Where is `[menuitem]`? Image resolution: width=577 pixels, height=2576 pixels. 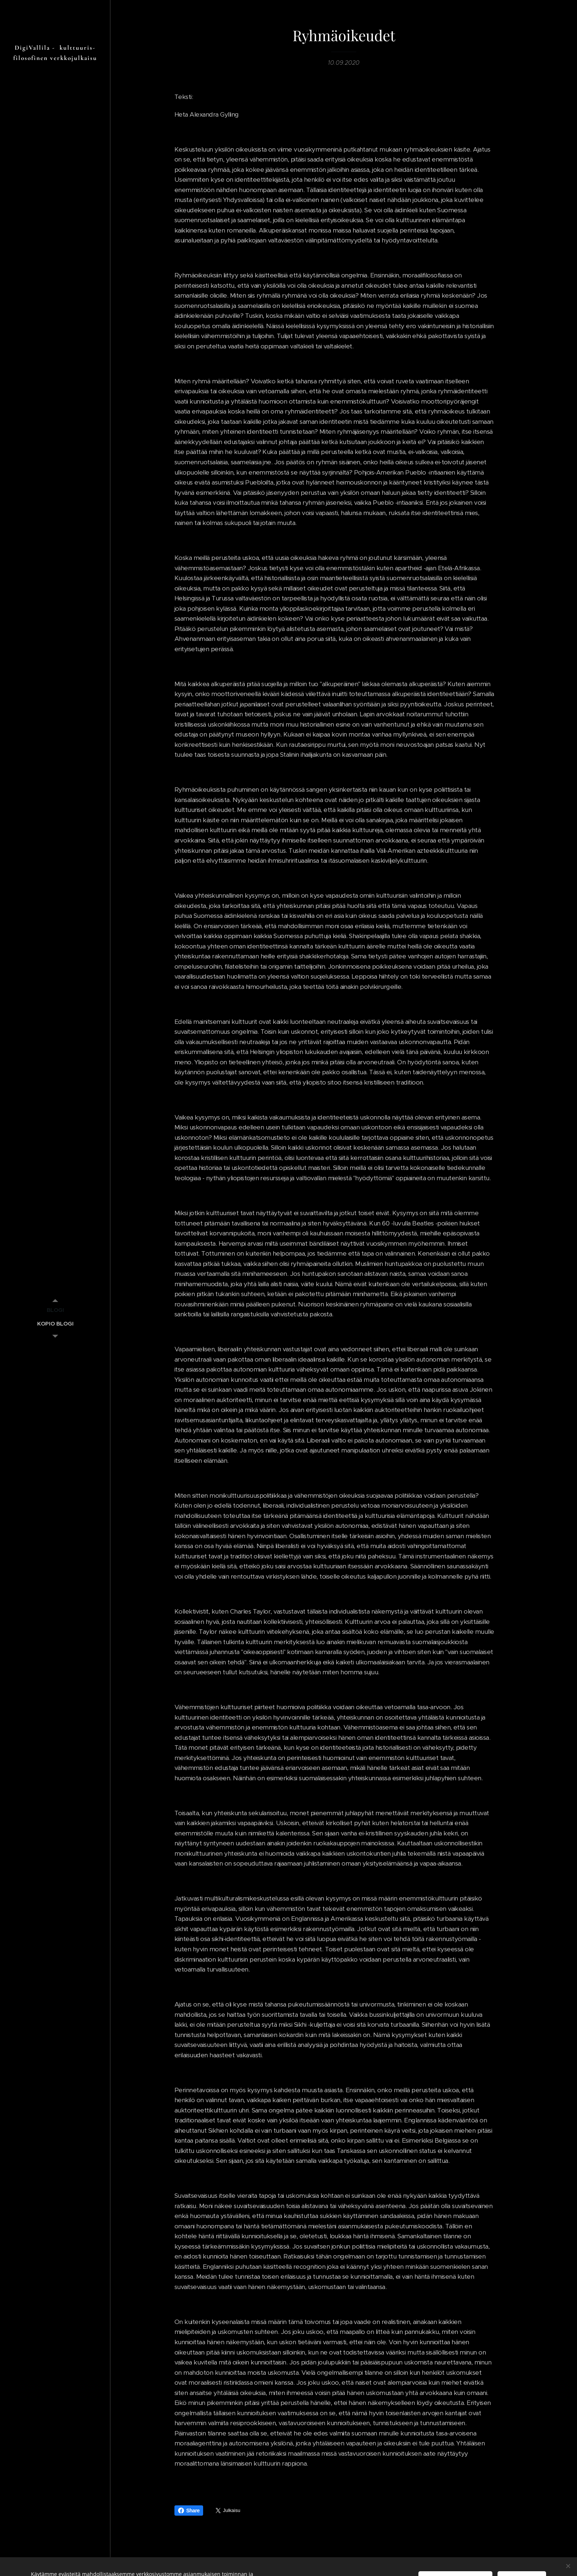
[menuitem] is located at coordinates (55, 1310).